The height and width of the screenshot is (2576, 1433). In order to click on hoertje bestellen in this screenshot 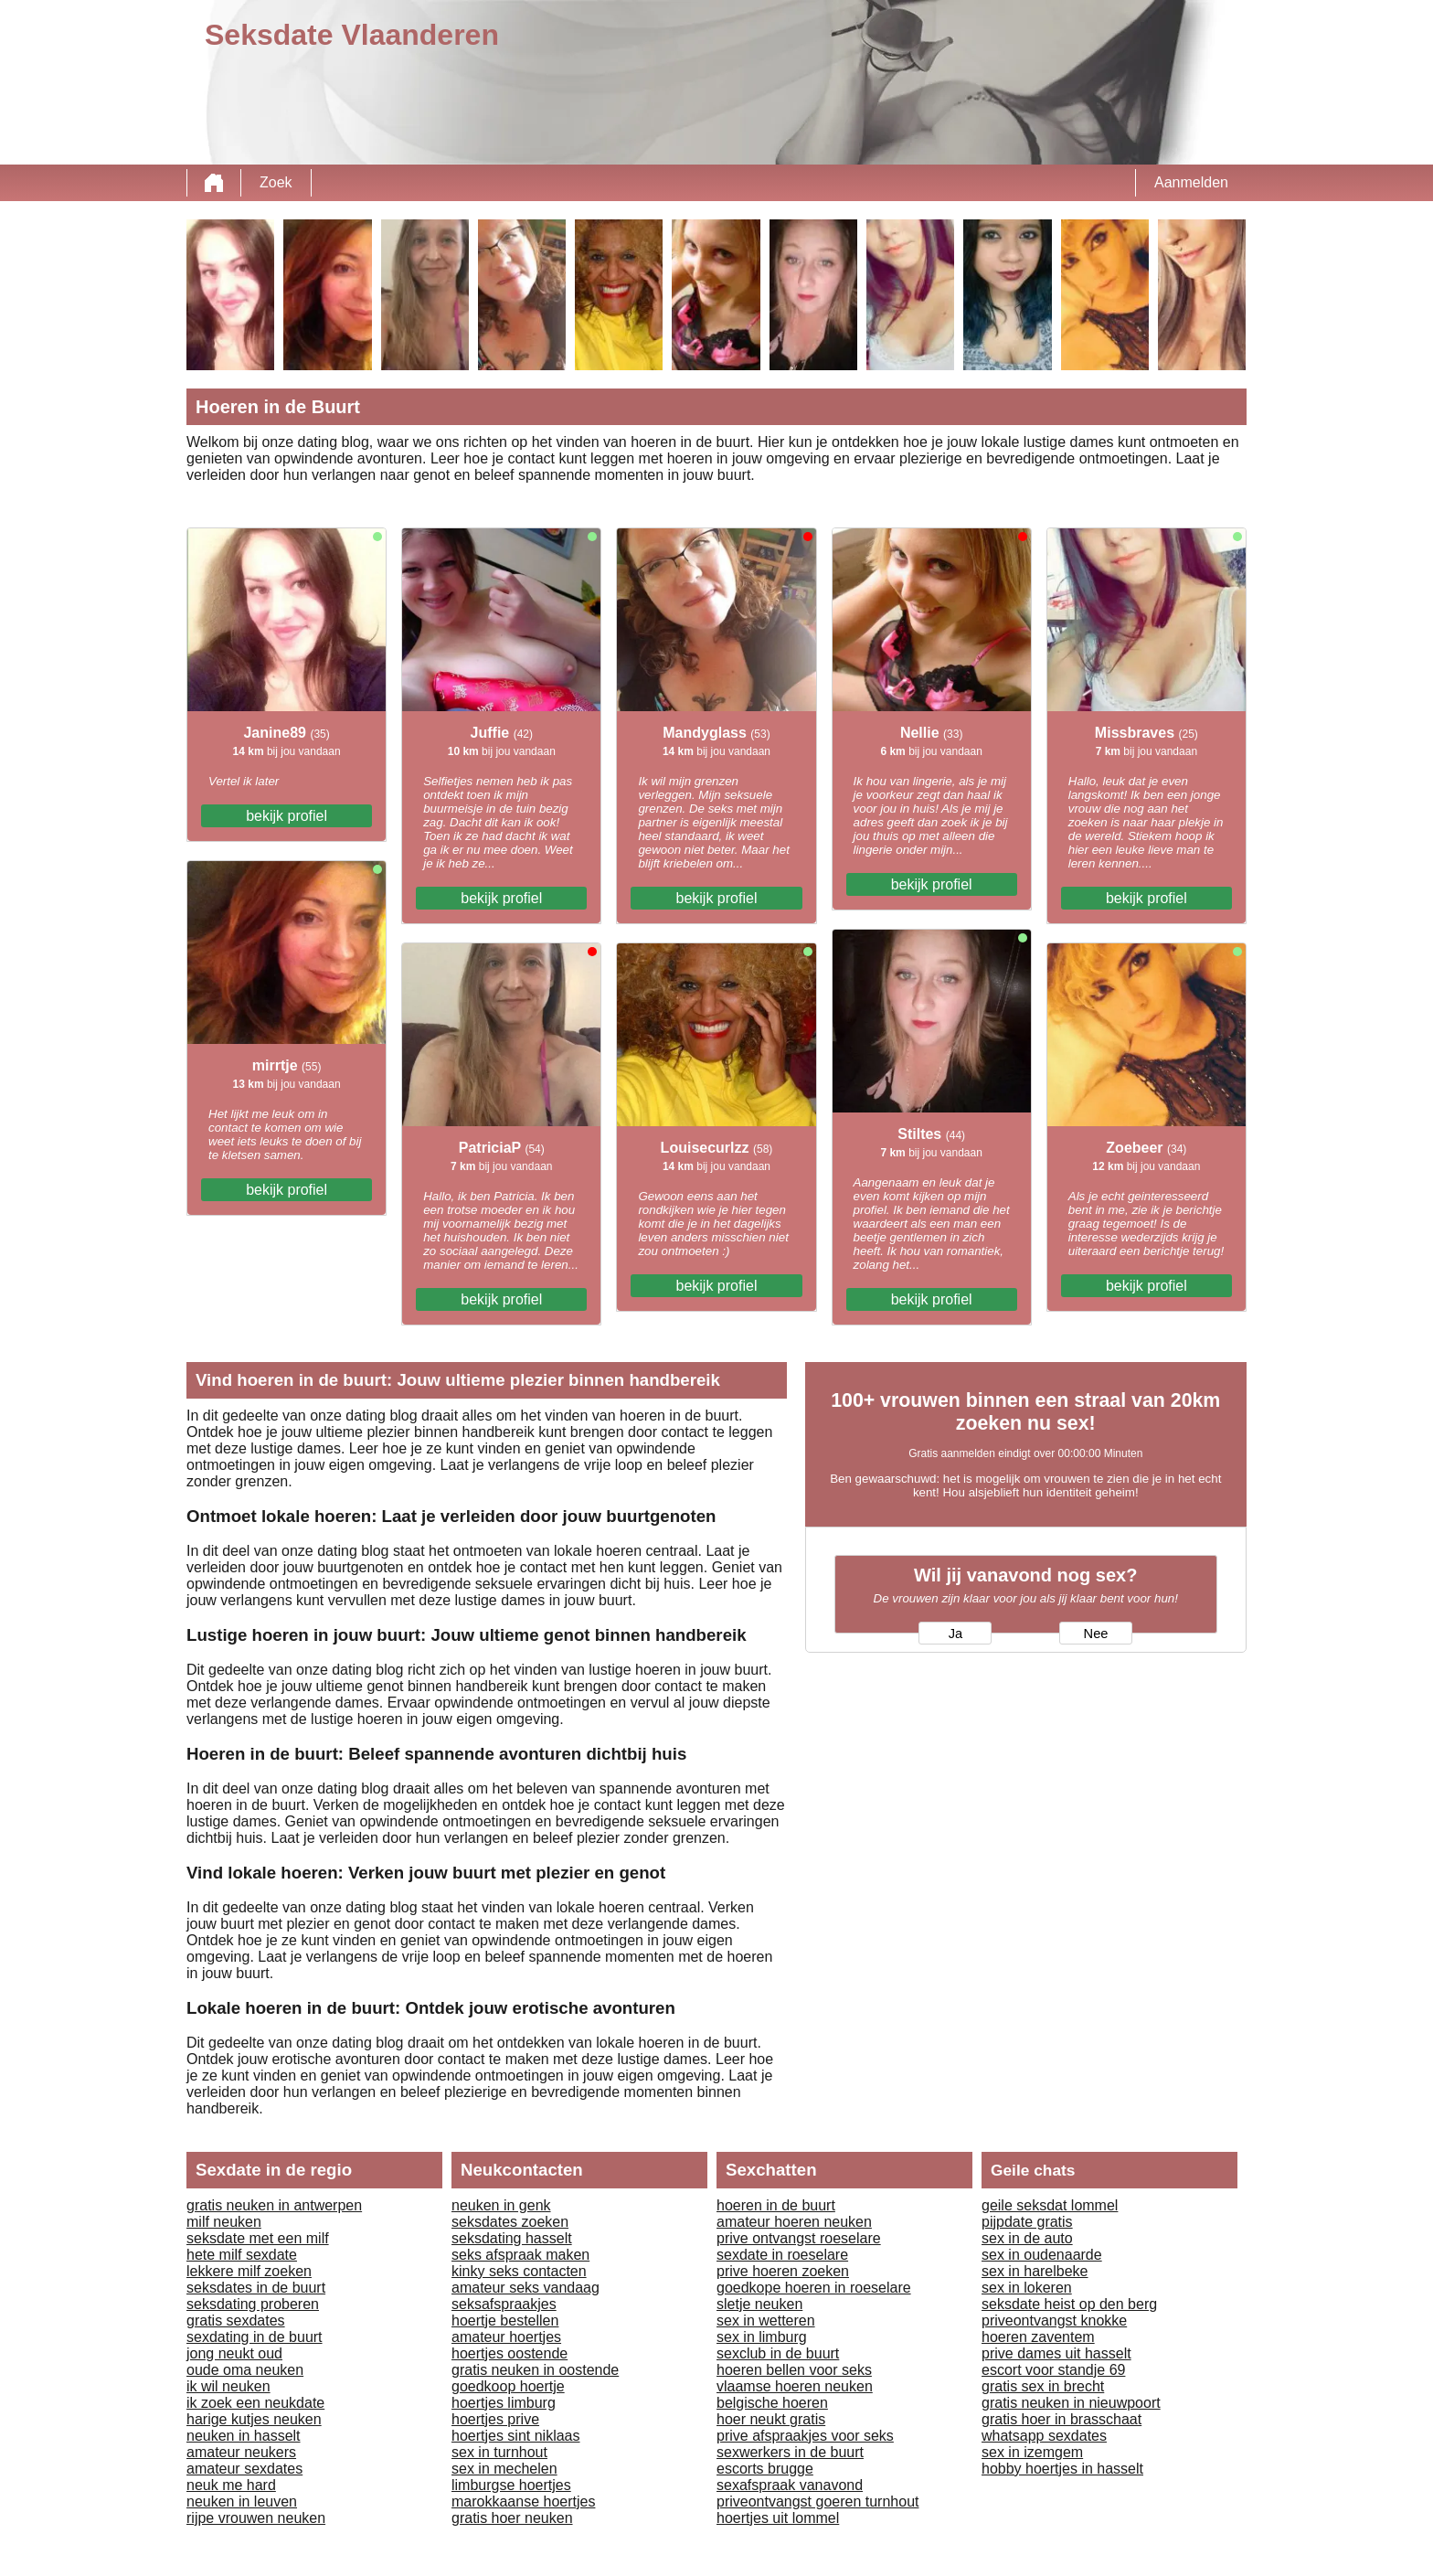, I will do `click(504, 2320)`.